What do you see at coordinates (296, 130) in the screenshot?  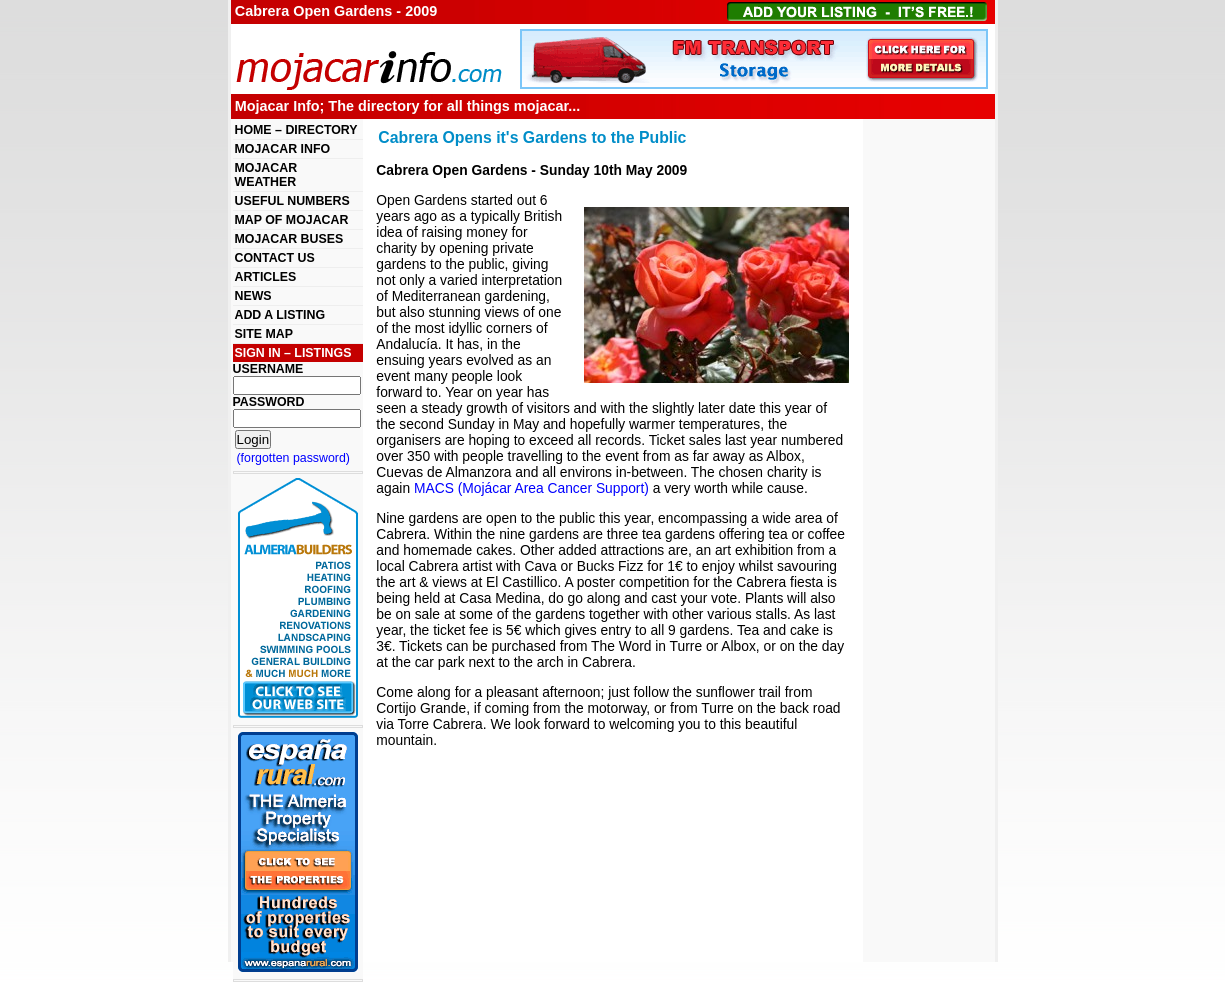 I see `HOME – DIRECTORY` at bounding box center [296, 130].